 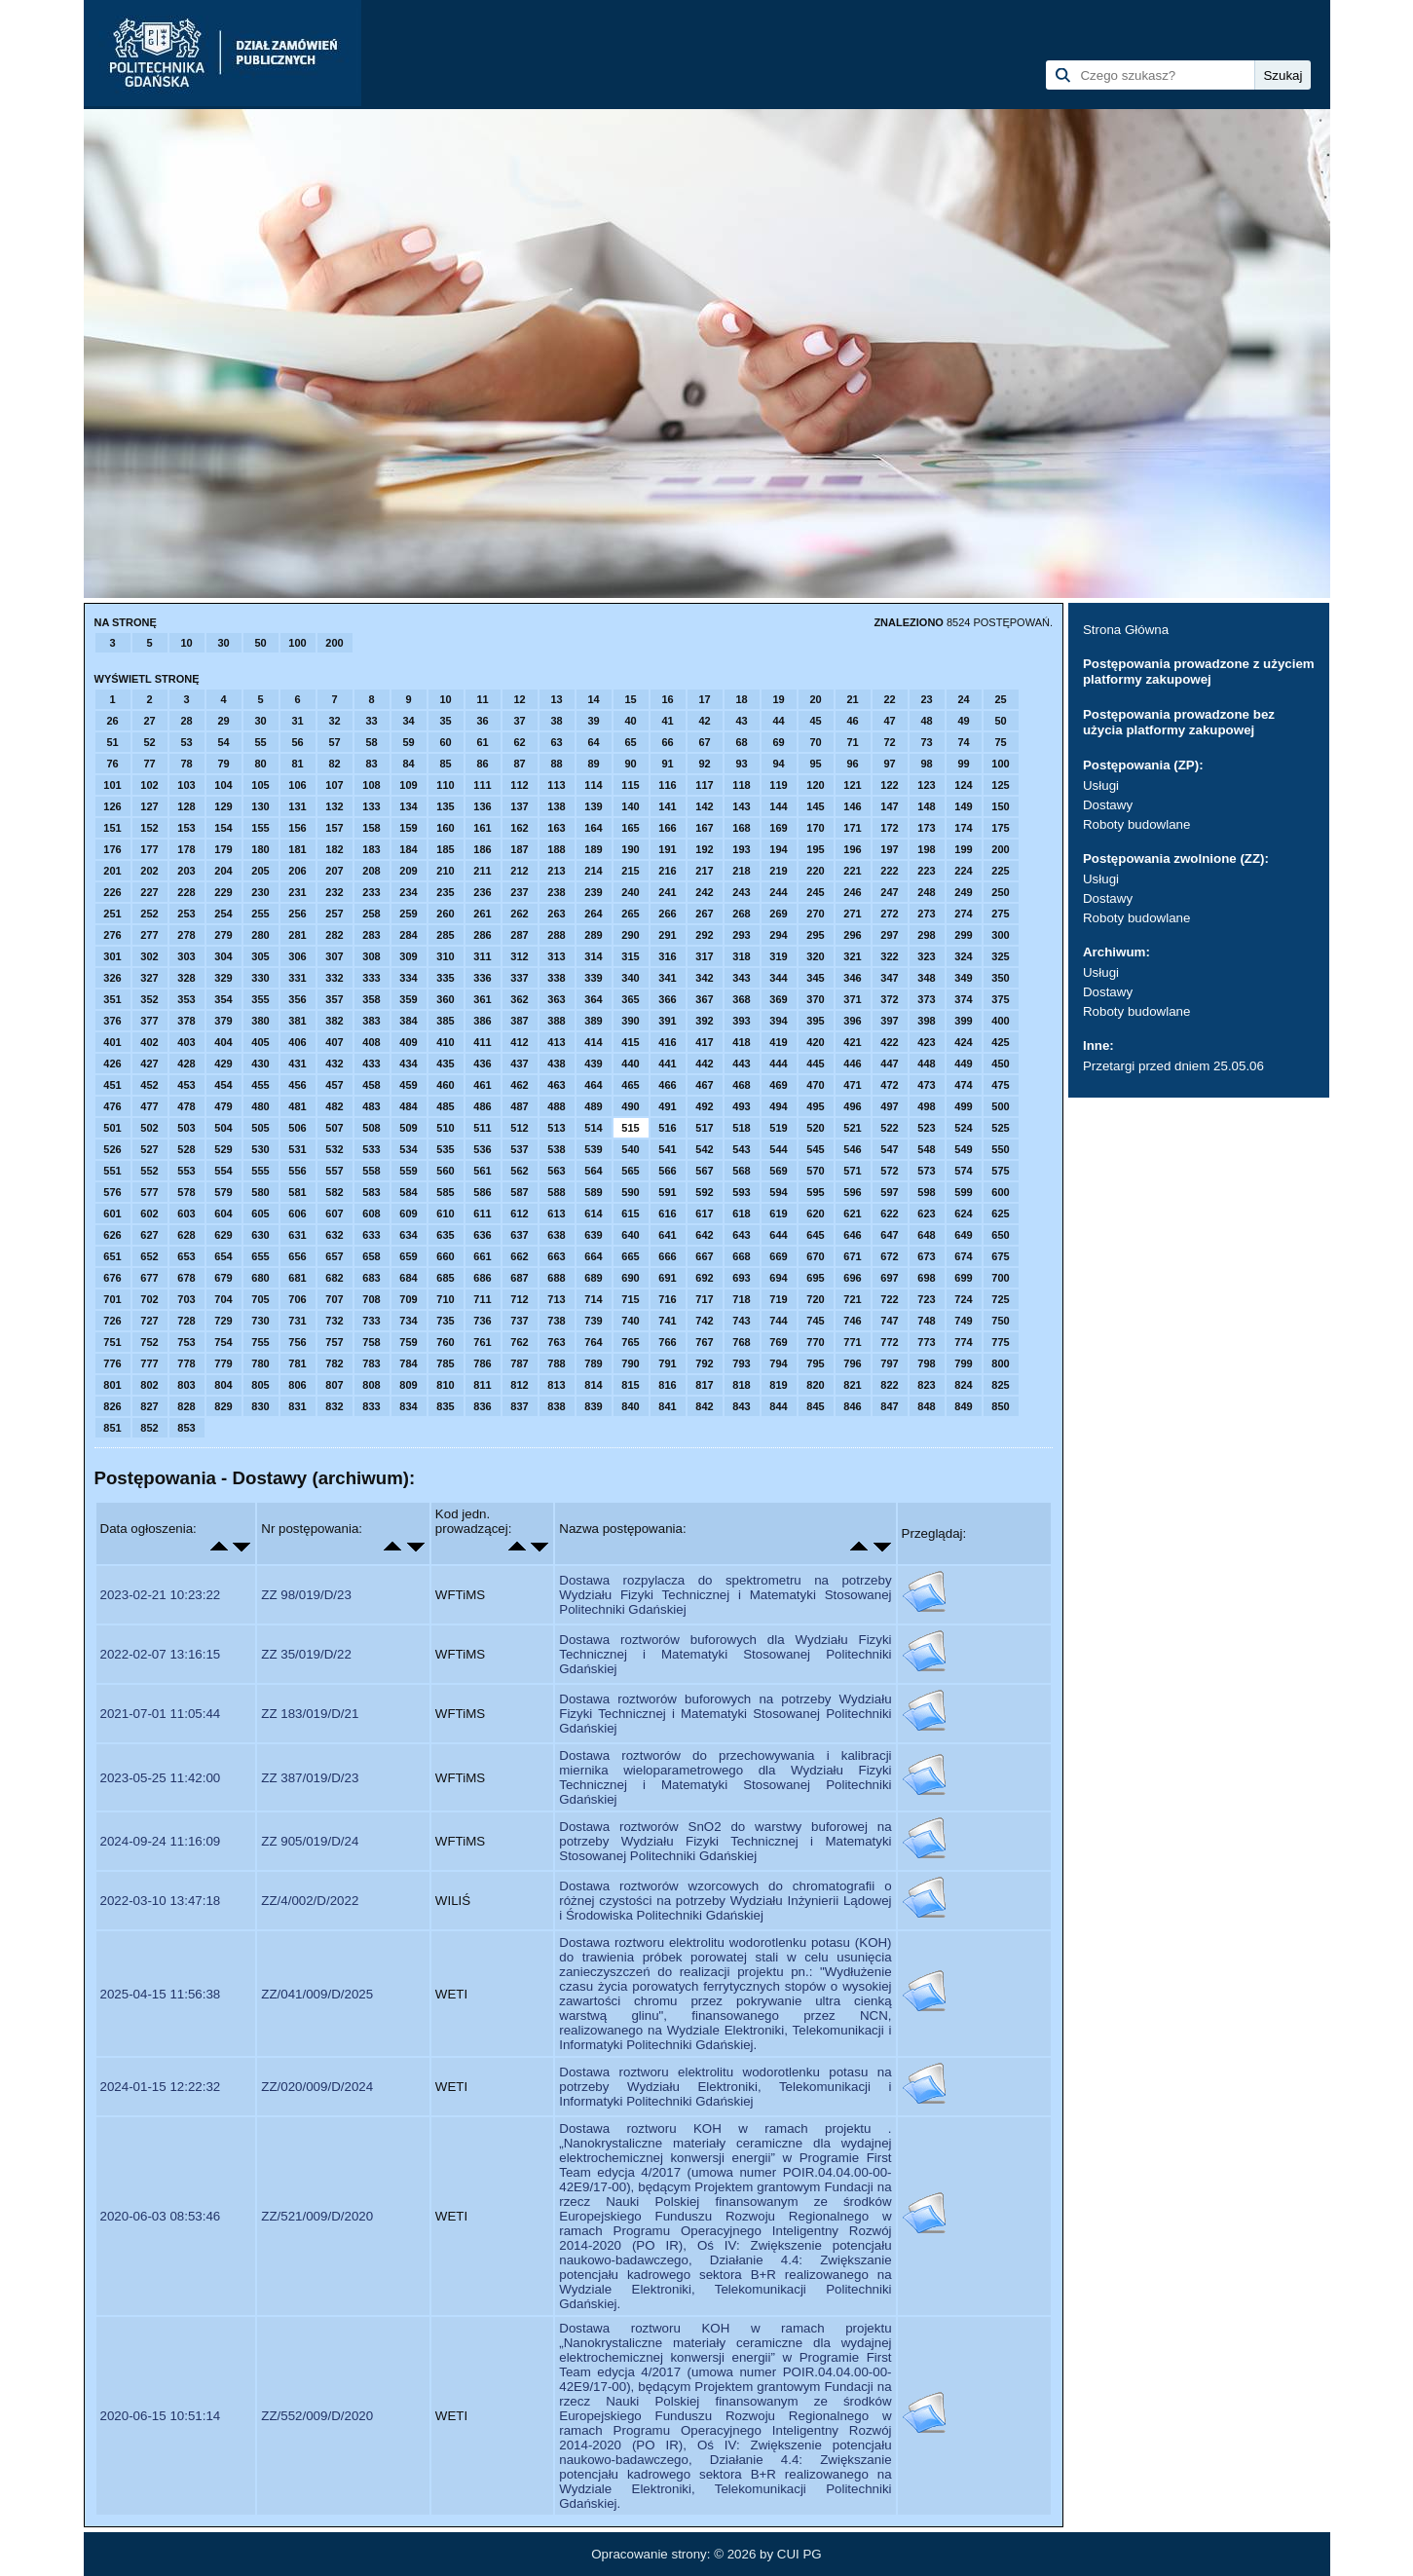 I want to click on 132, so click(x=334, y=806).